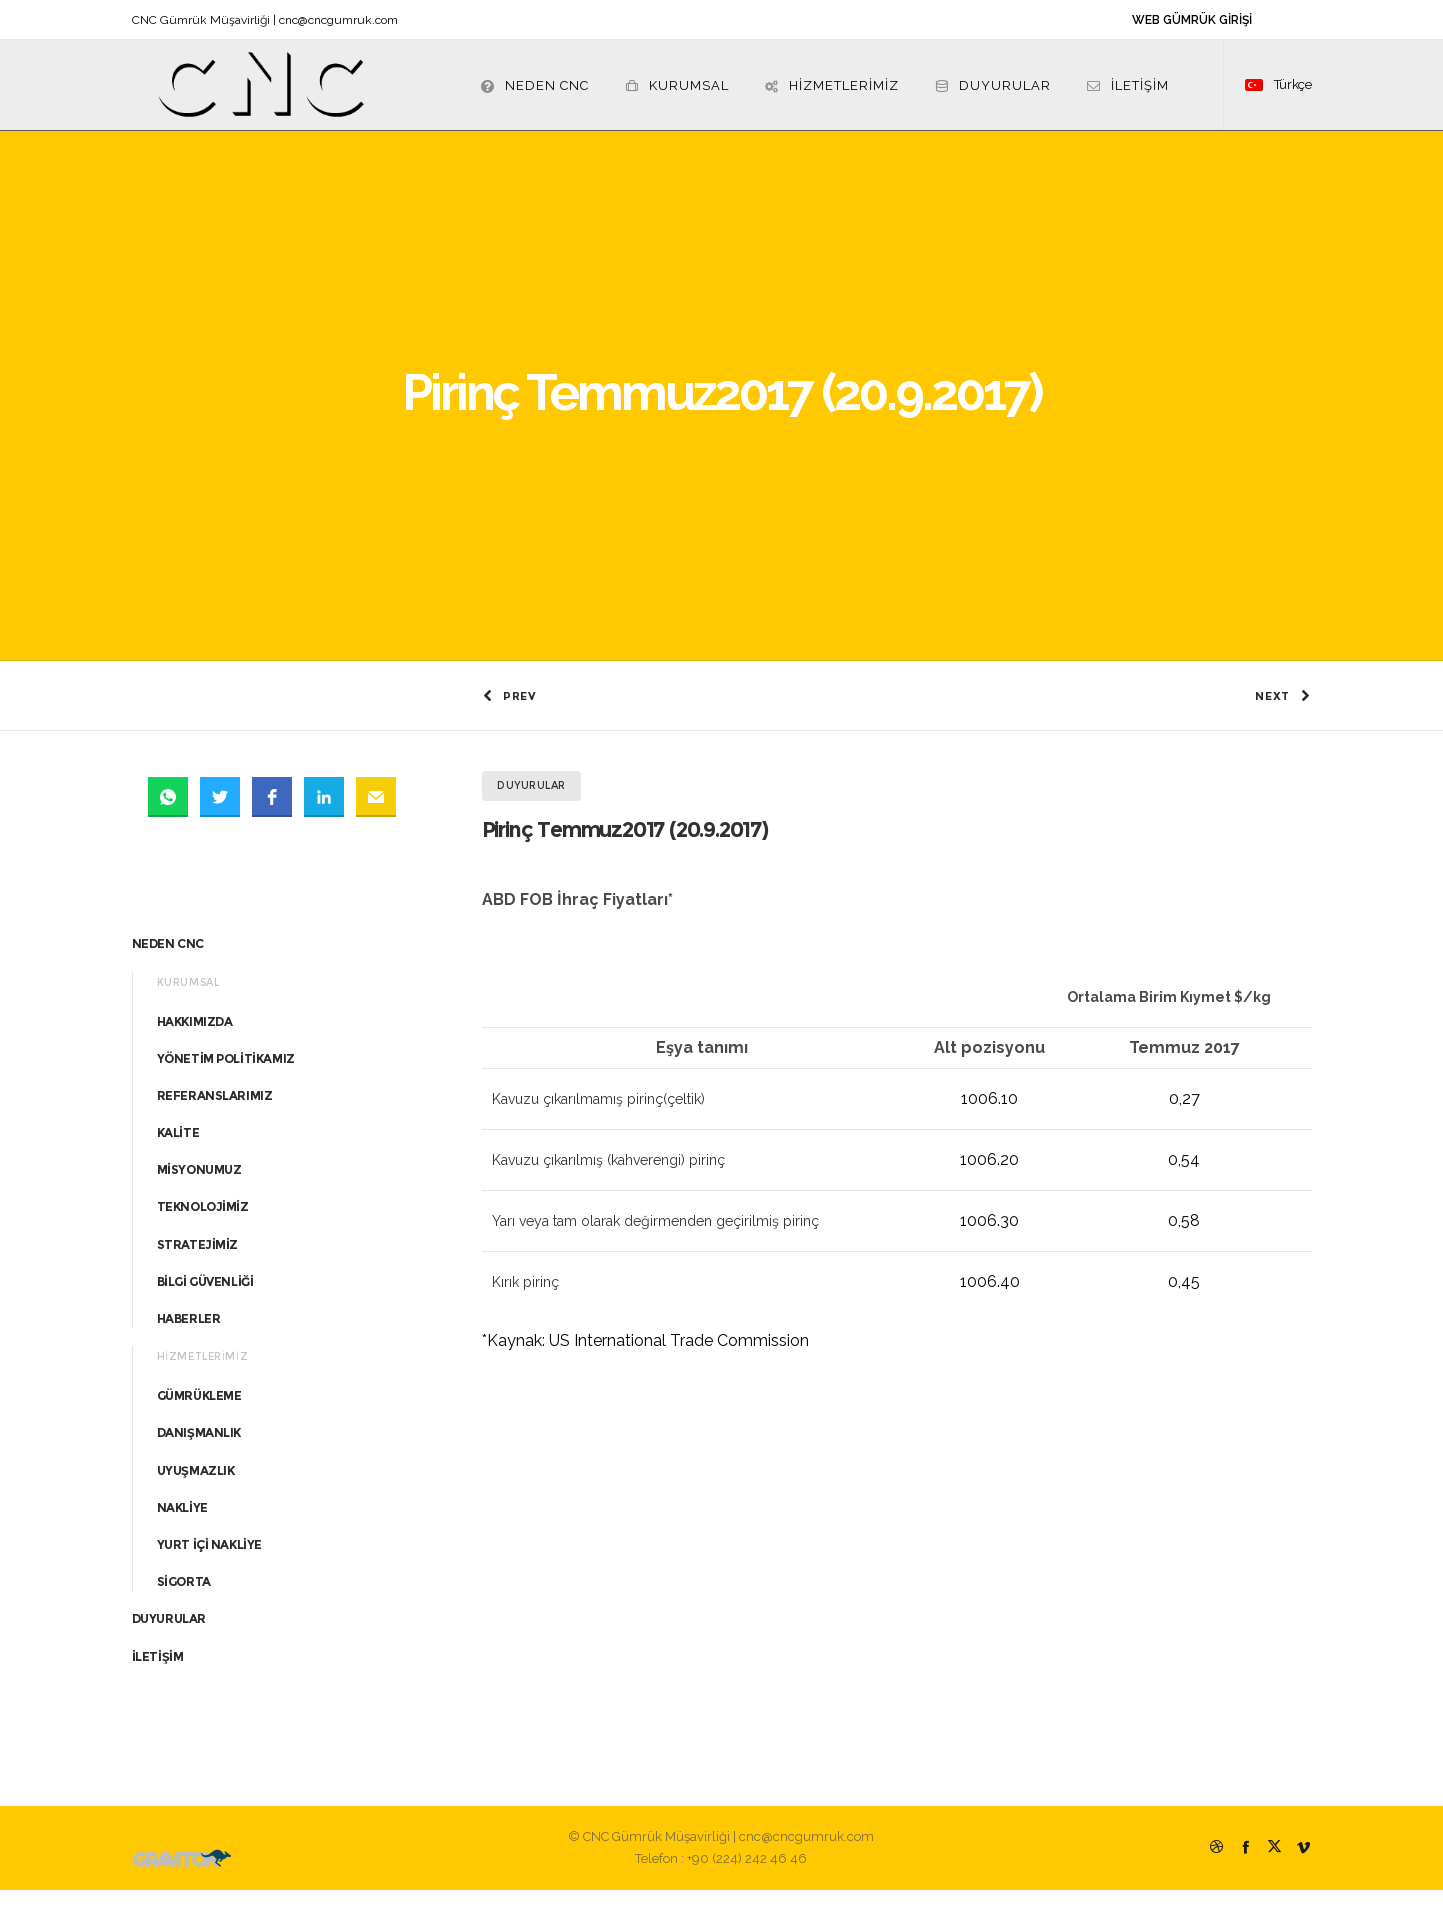  Describe the element at coordinates (184, 1601) in the screenshot. I see `SİGORTA` at that location.